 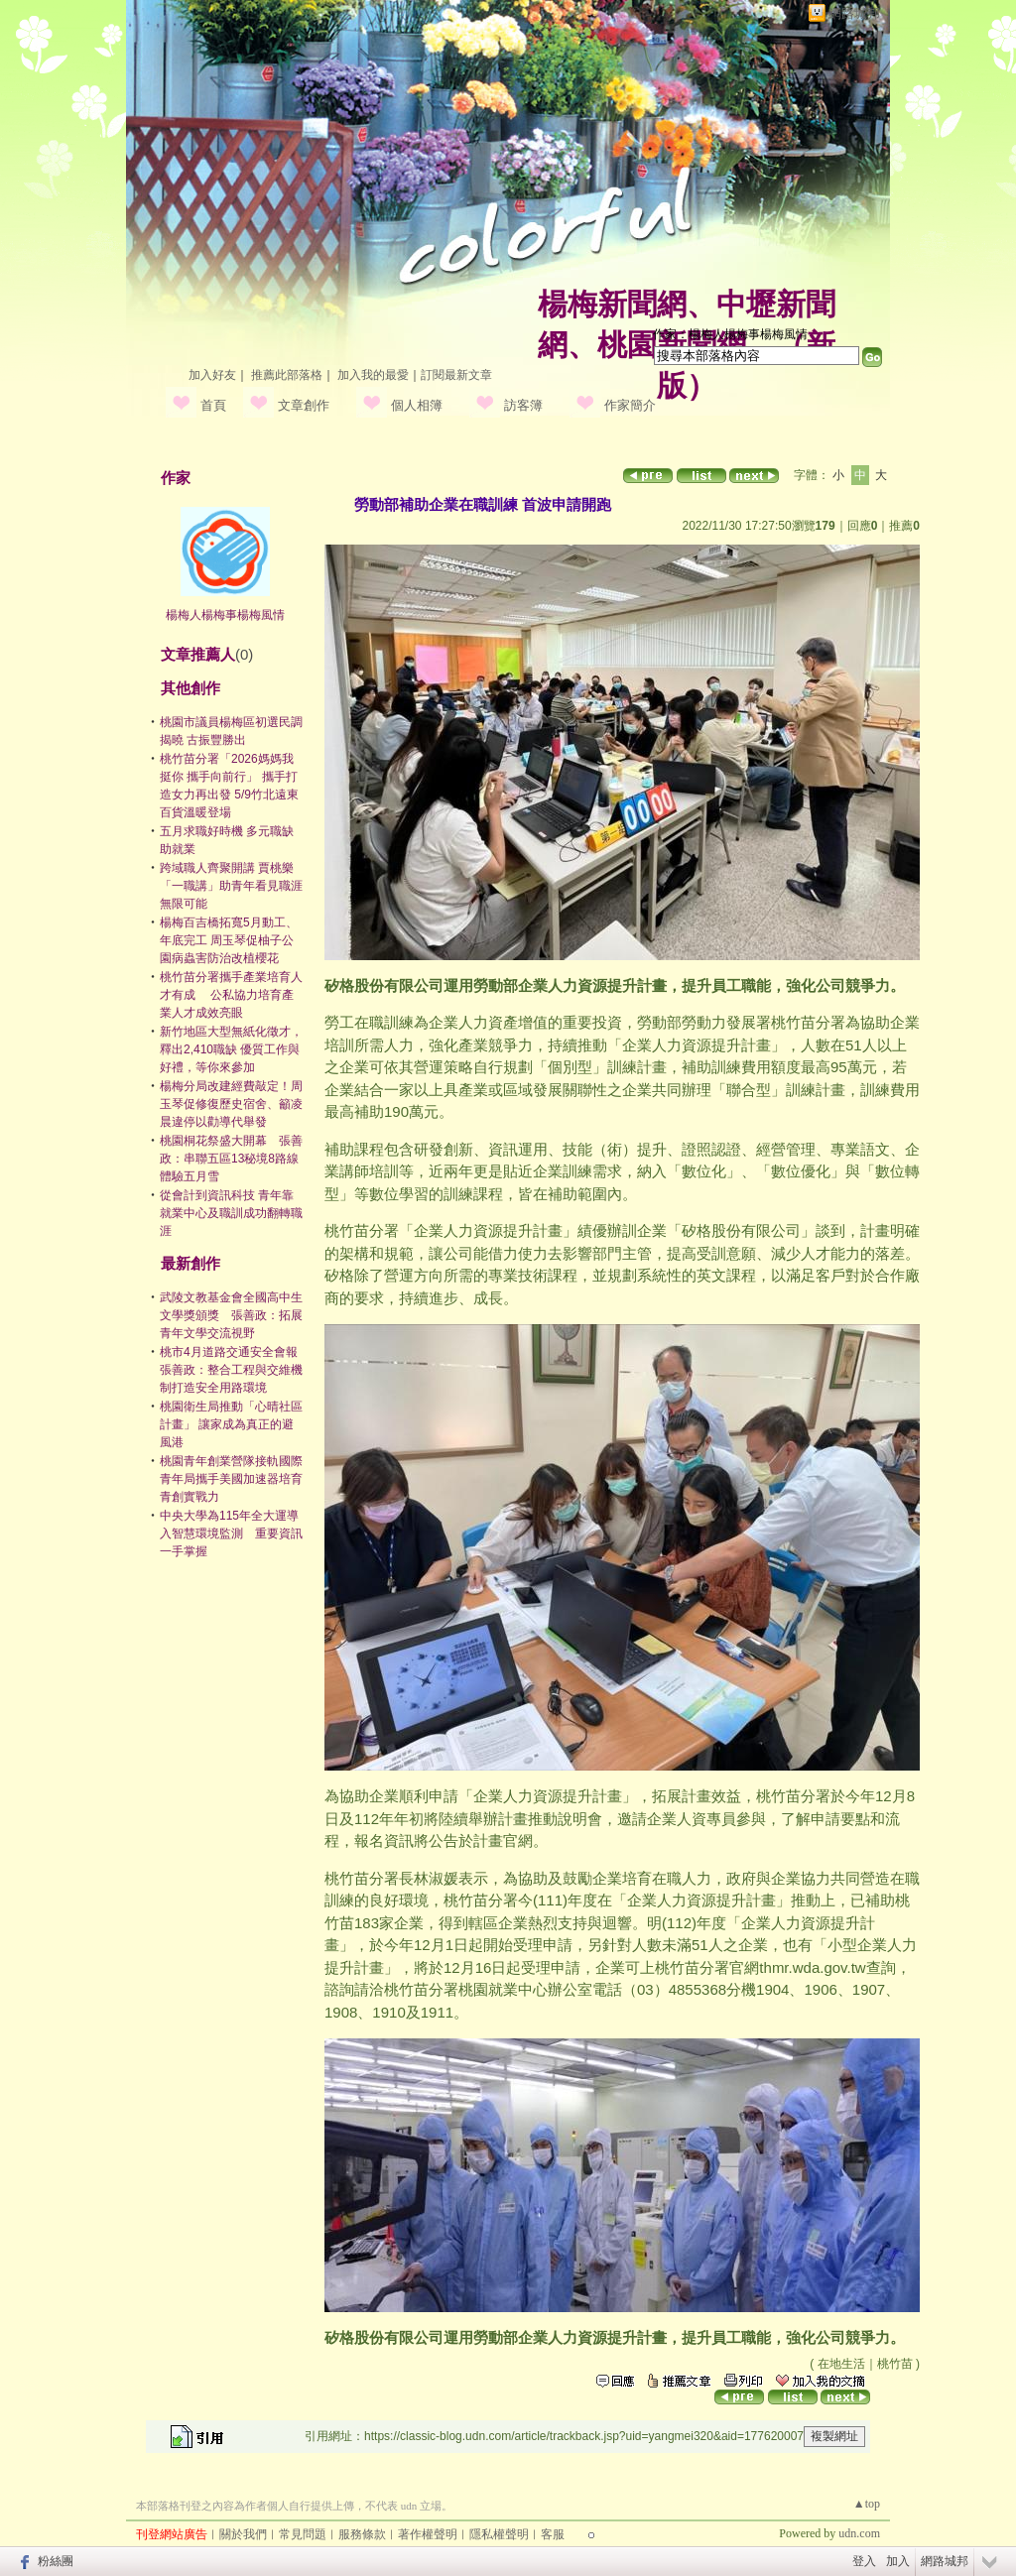 I want to click on 桃竹苗分署攜手產業培育人才有成 公私協力培育產業人才成效亮眼, so click(x=231, y=995).